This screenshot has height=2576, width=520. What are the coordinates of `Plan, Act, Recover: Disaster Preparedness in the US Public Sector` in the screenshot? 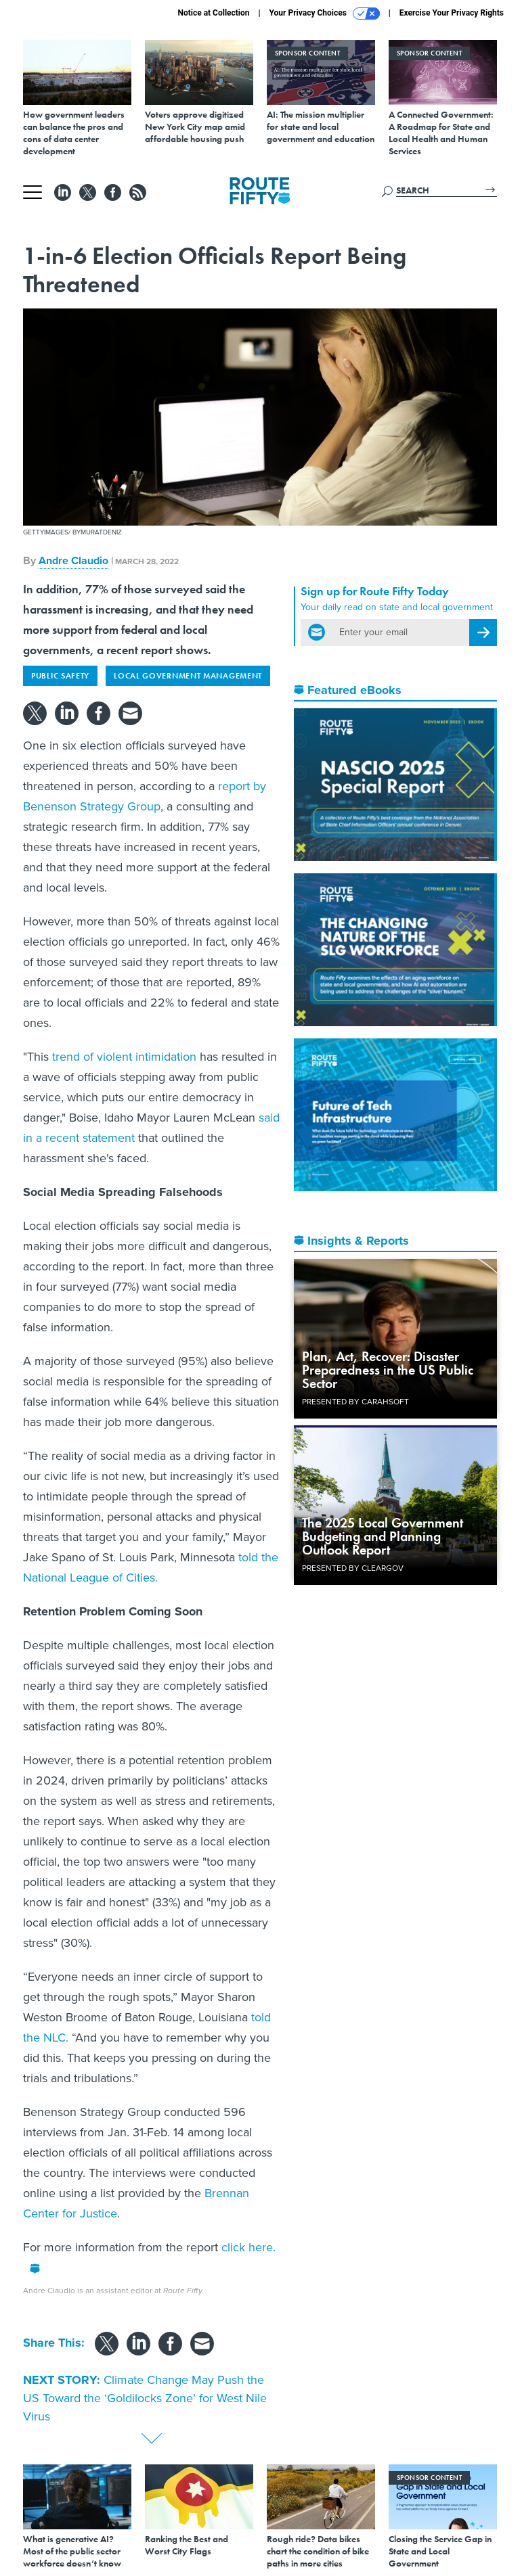 It's located at (387, 1370).